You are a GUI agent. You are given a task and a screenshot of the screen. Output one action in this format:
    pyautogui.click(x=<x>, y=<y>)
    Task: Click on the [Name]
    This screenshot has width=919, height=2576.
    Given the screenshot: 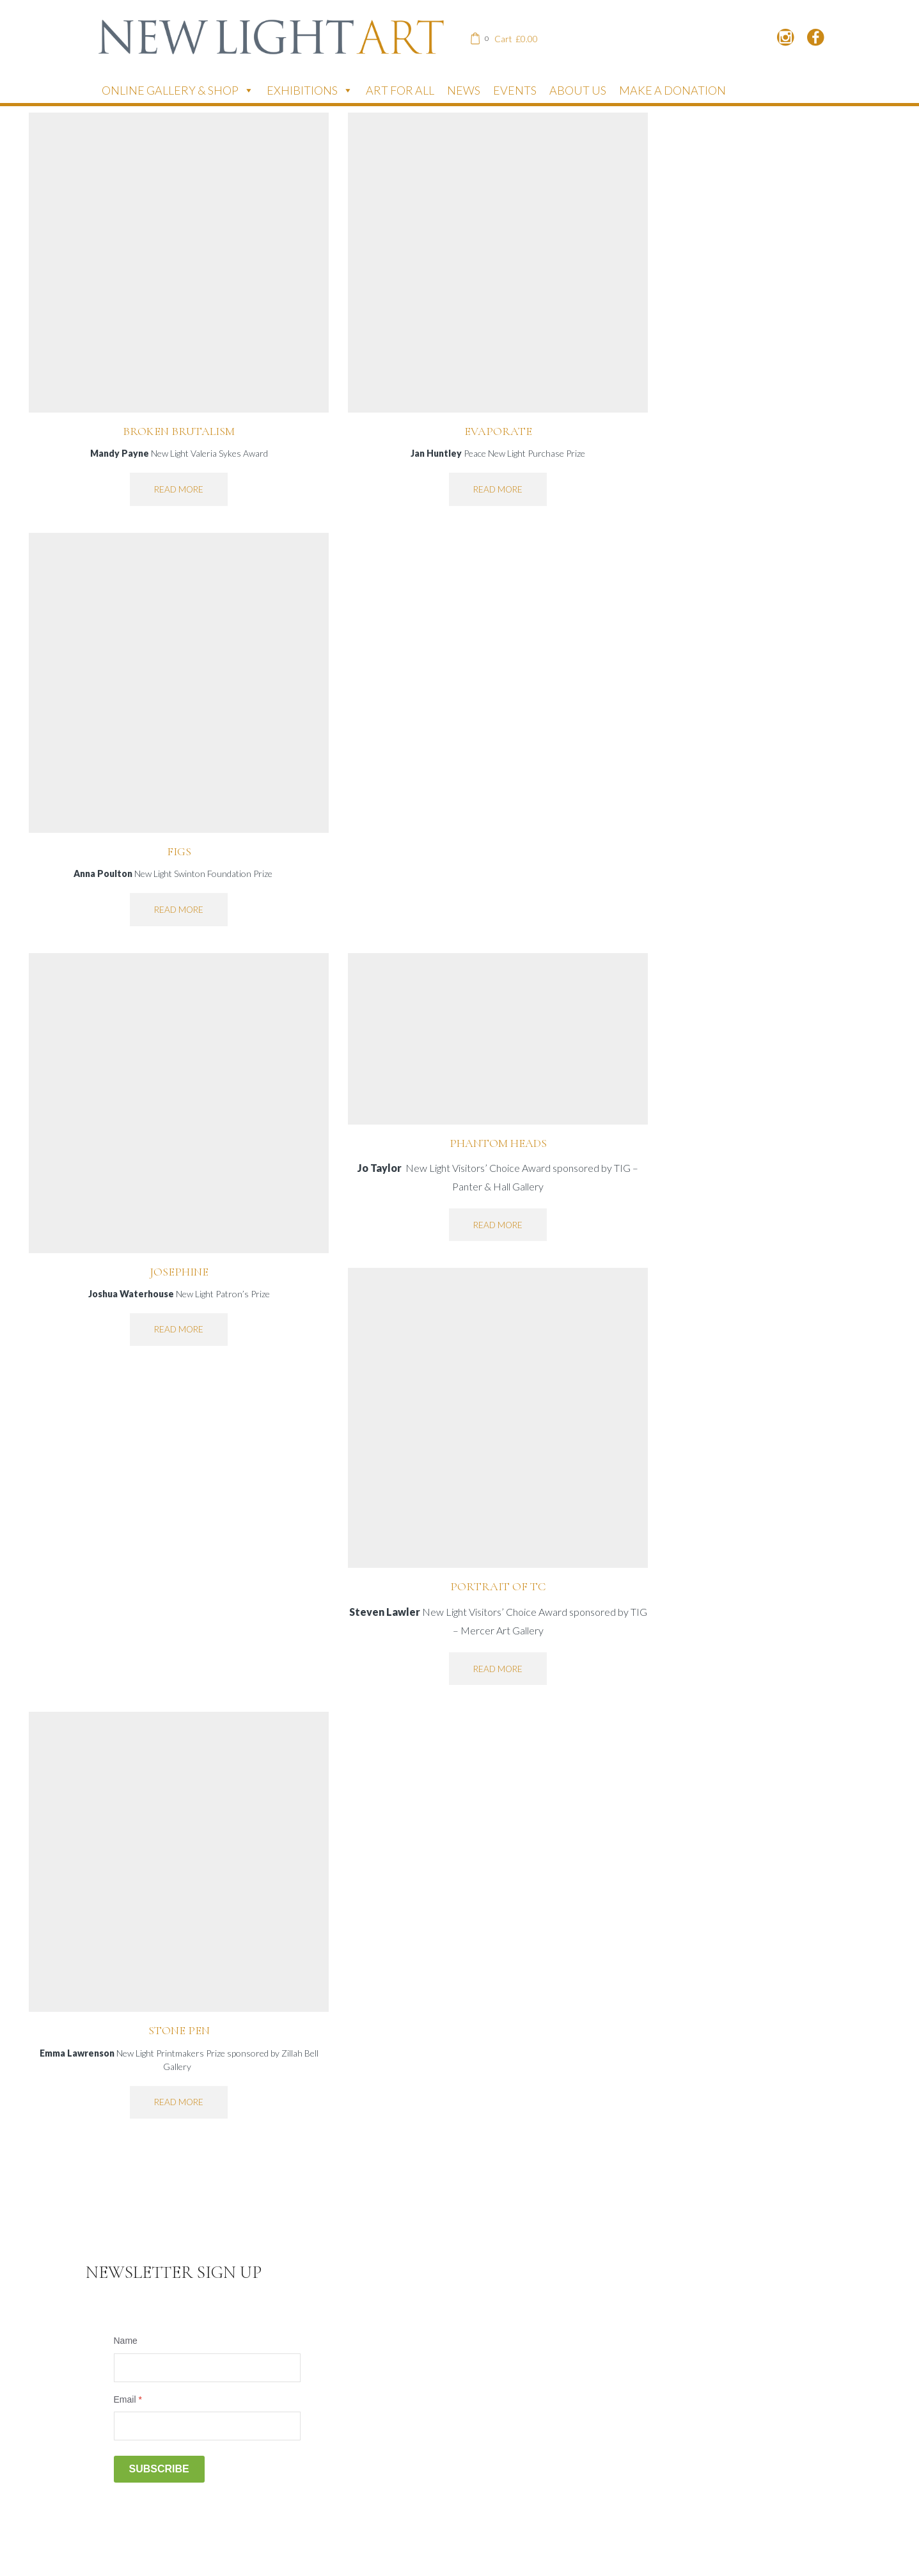 What is the action you would take?
    pyautogui.click(x=207, y=2367)
    